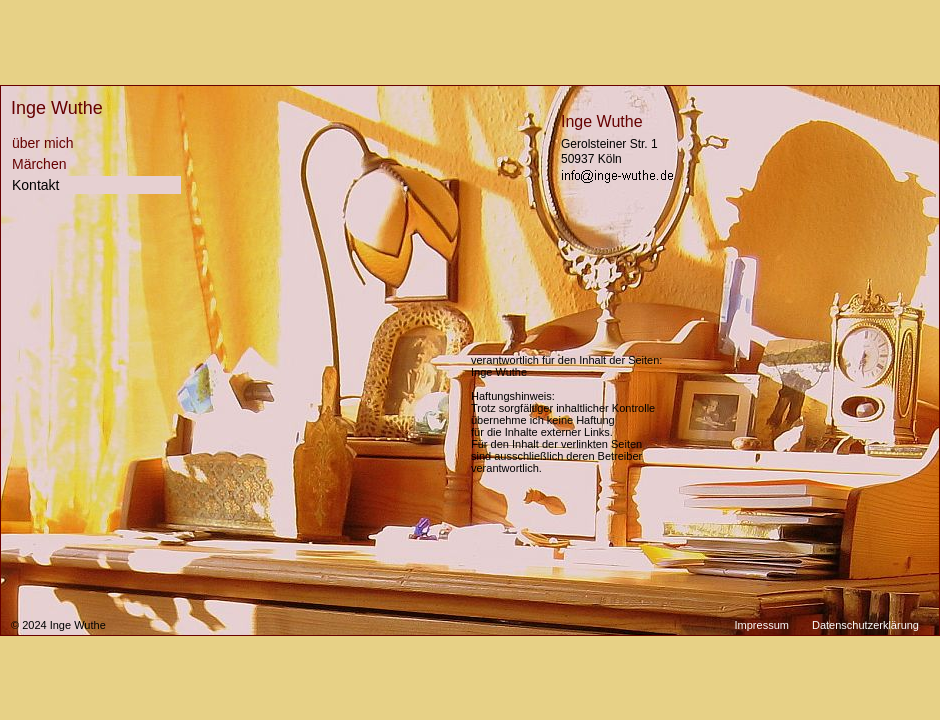 The height and width of the screenshot is (720, 940). What do you see at coordinates (39, 164) in the screenshot?
I see `Märchen` at bounding box center [39, 164].